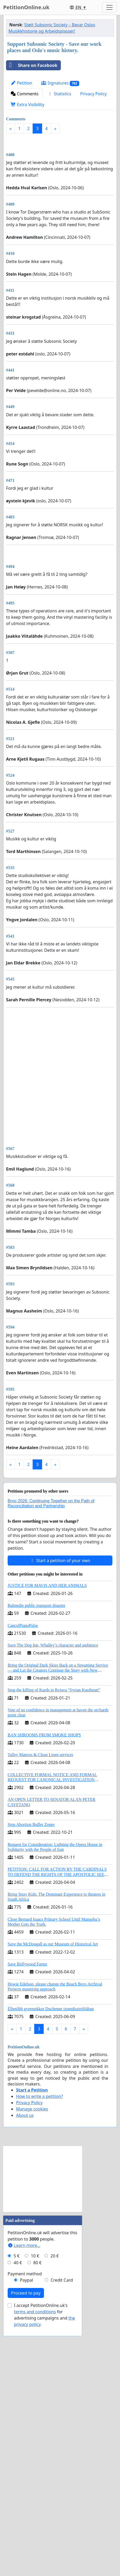  I want to click on BAN SHROOMS FROM SMOKE SHOPS, so click(44, 1975).